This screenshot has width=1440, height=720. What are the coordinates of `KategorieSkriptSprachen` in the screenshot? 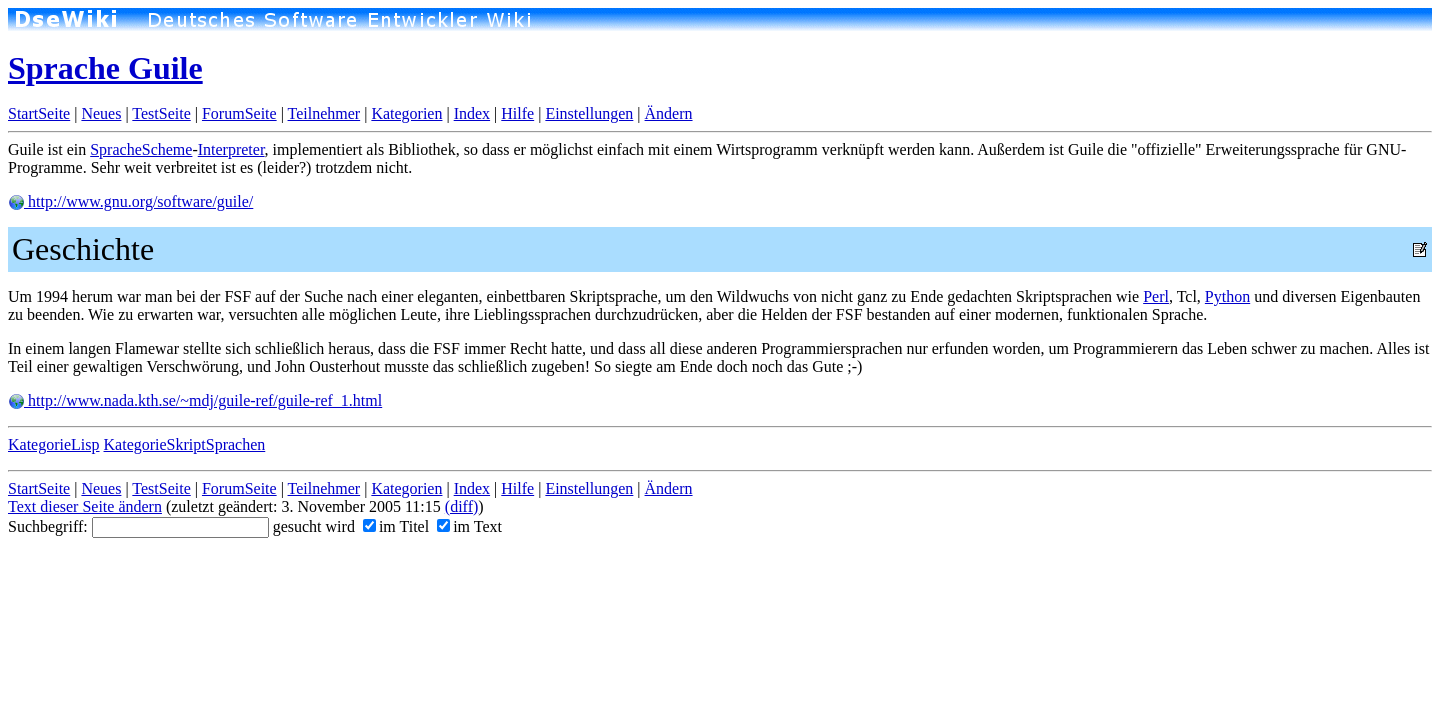 It's located at (185, 444).